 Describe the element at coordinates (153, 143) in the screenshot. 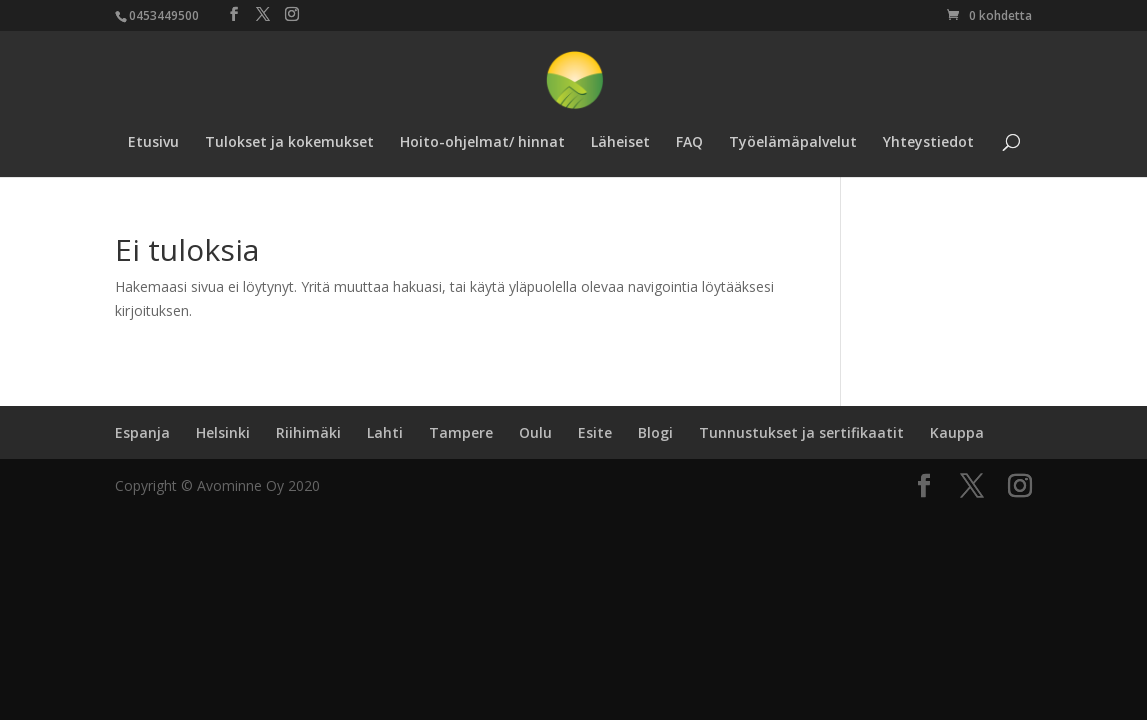

I see `Etusivu` at that location.